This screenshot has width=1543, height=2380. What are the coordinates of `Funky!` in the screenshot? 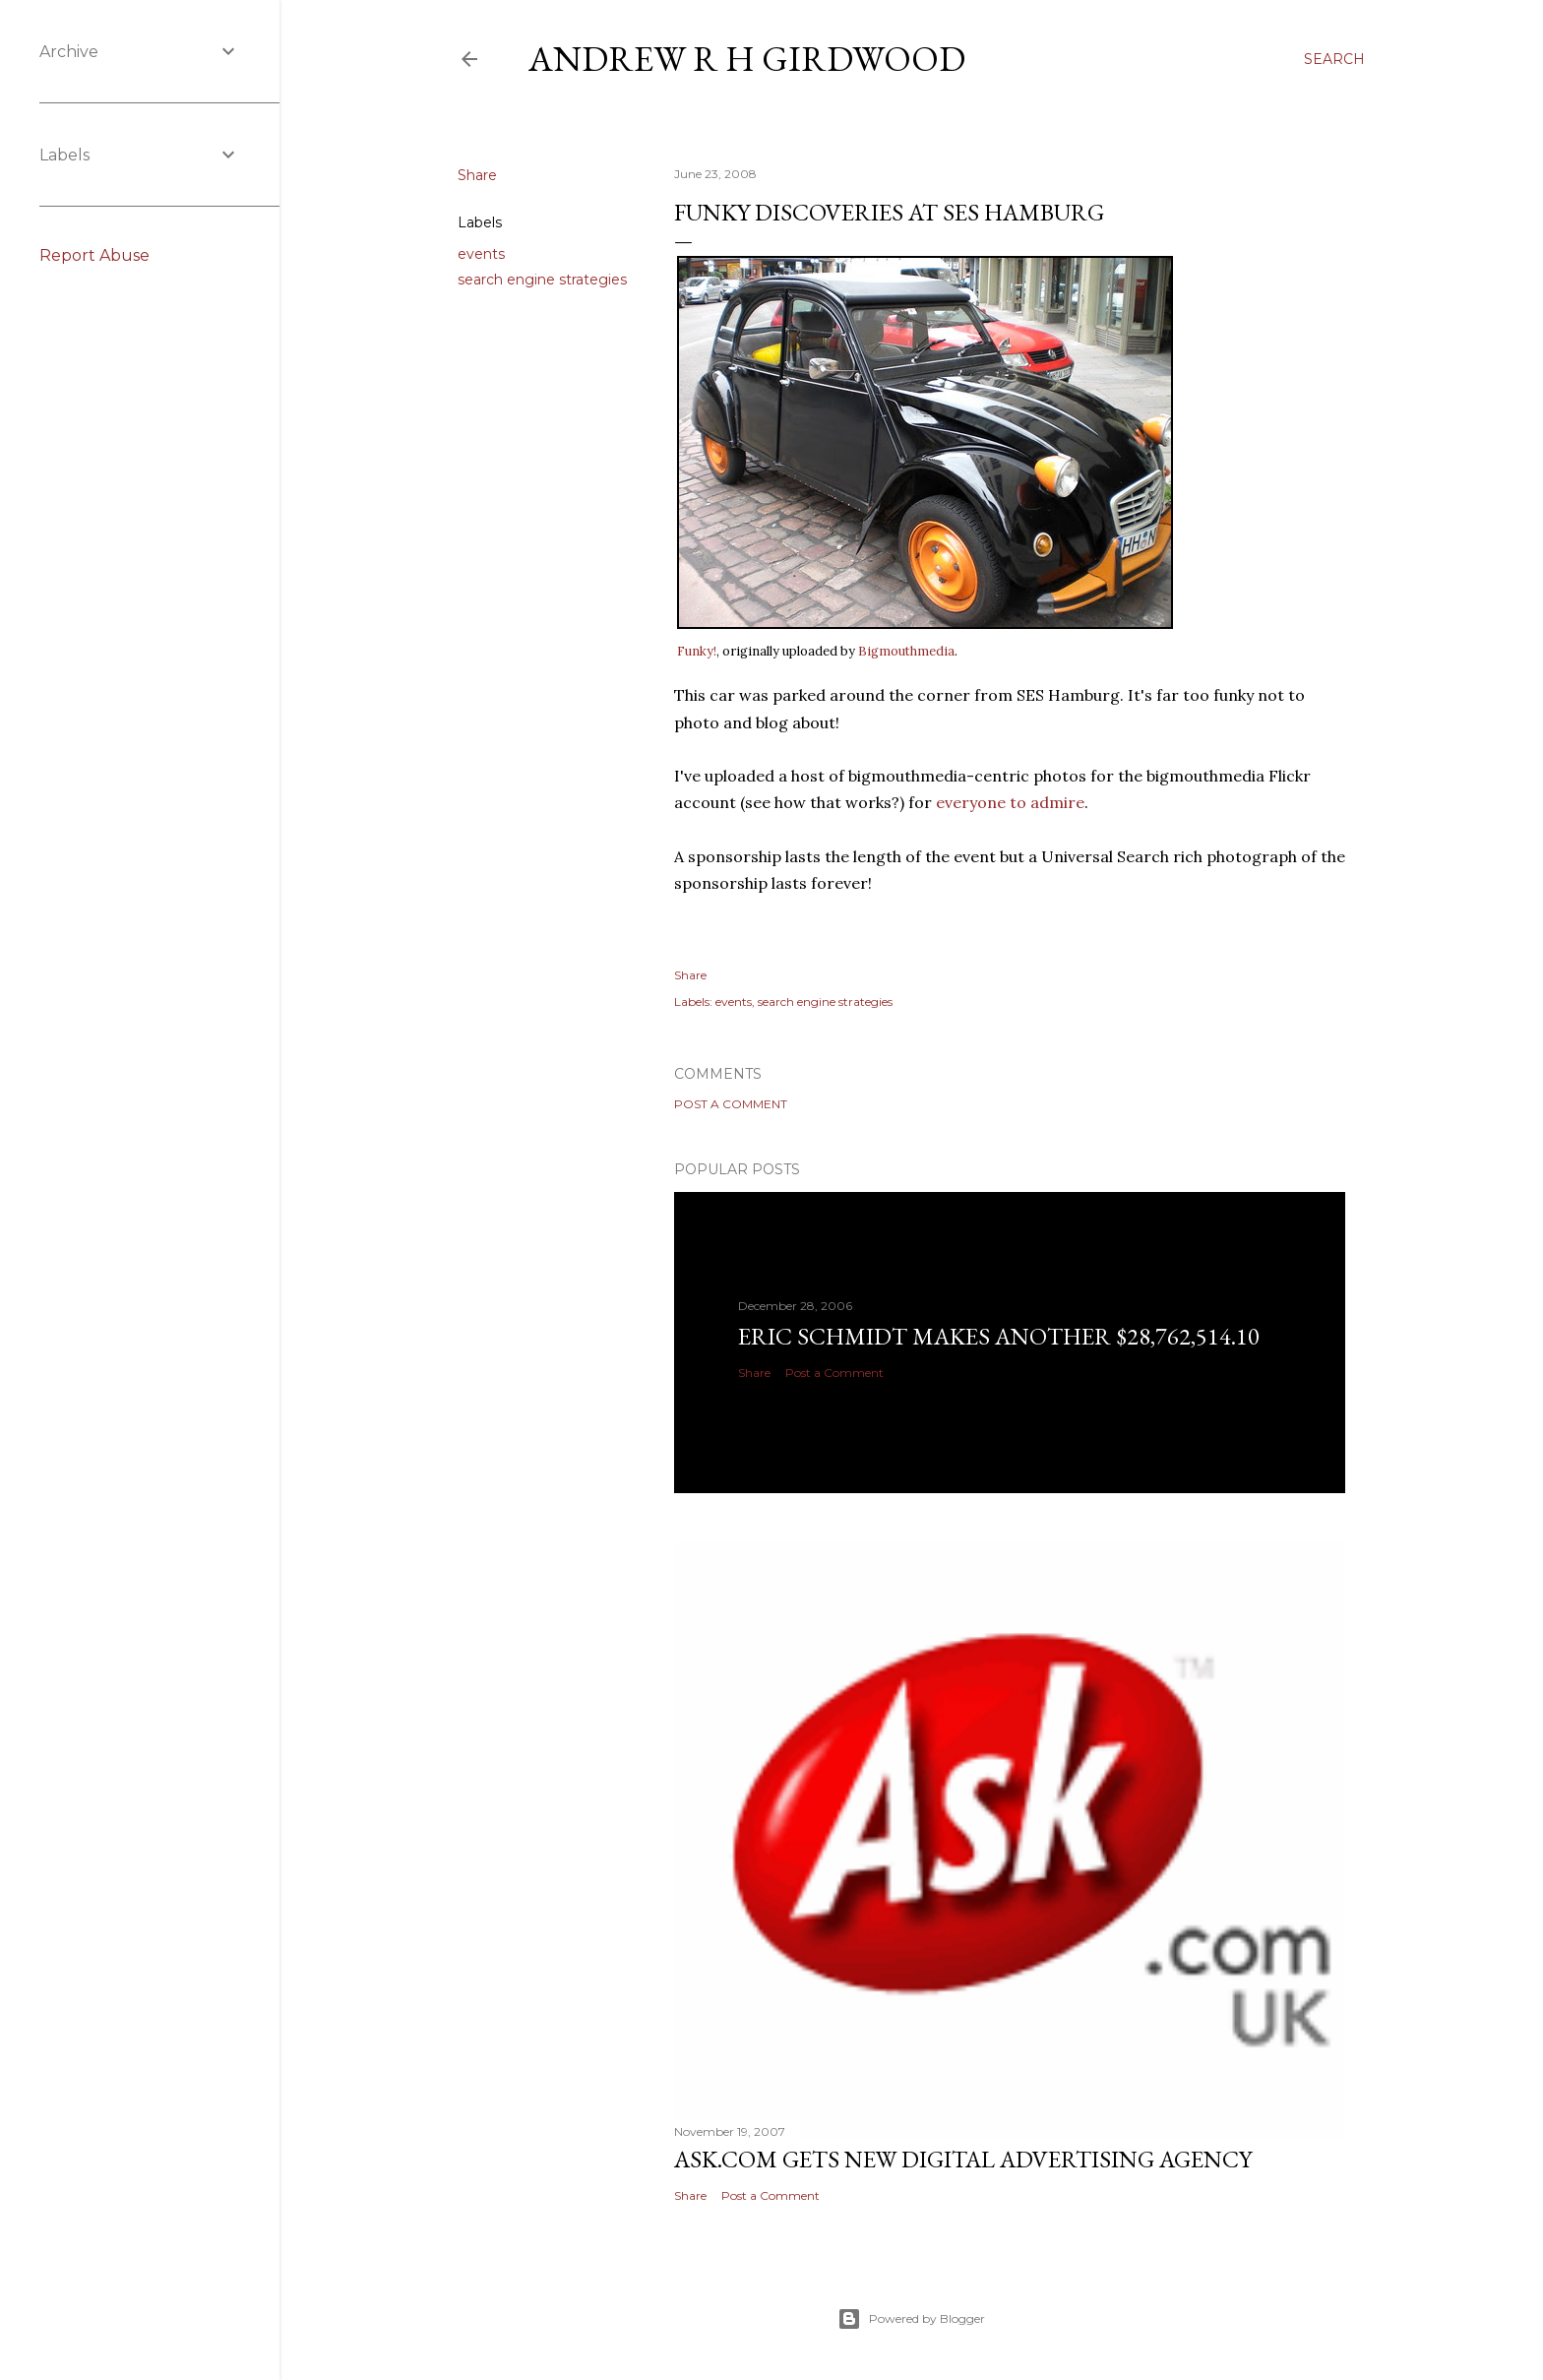 It's located at (696, 651).